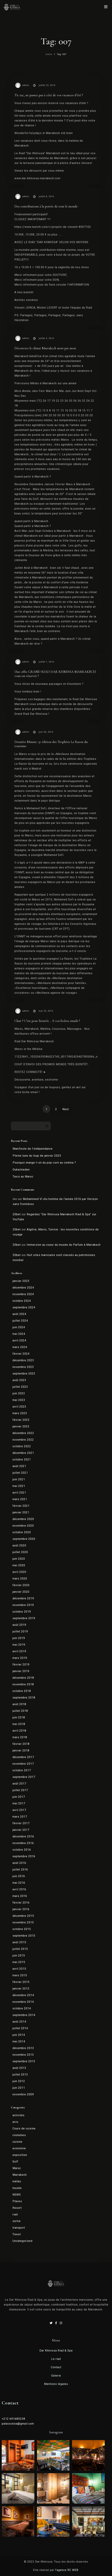 The height and width of the screenshot is (2576, 112). I want to click on avril 2024, so click(19, 1340).